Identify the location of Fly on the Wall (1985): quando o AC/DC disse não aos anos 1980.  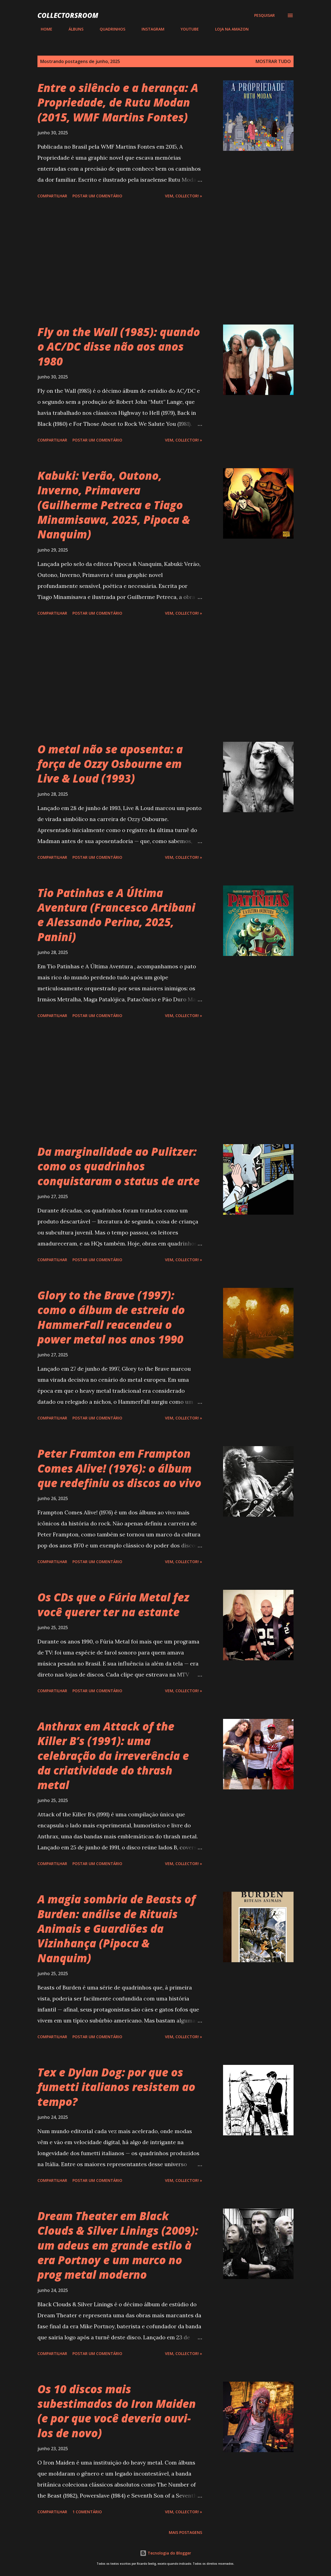
(118, 346).